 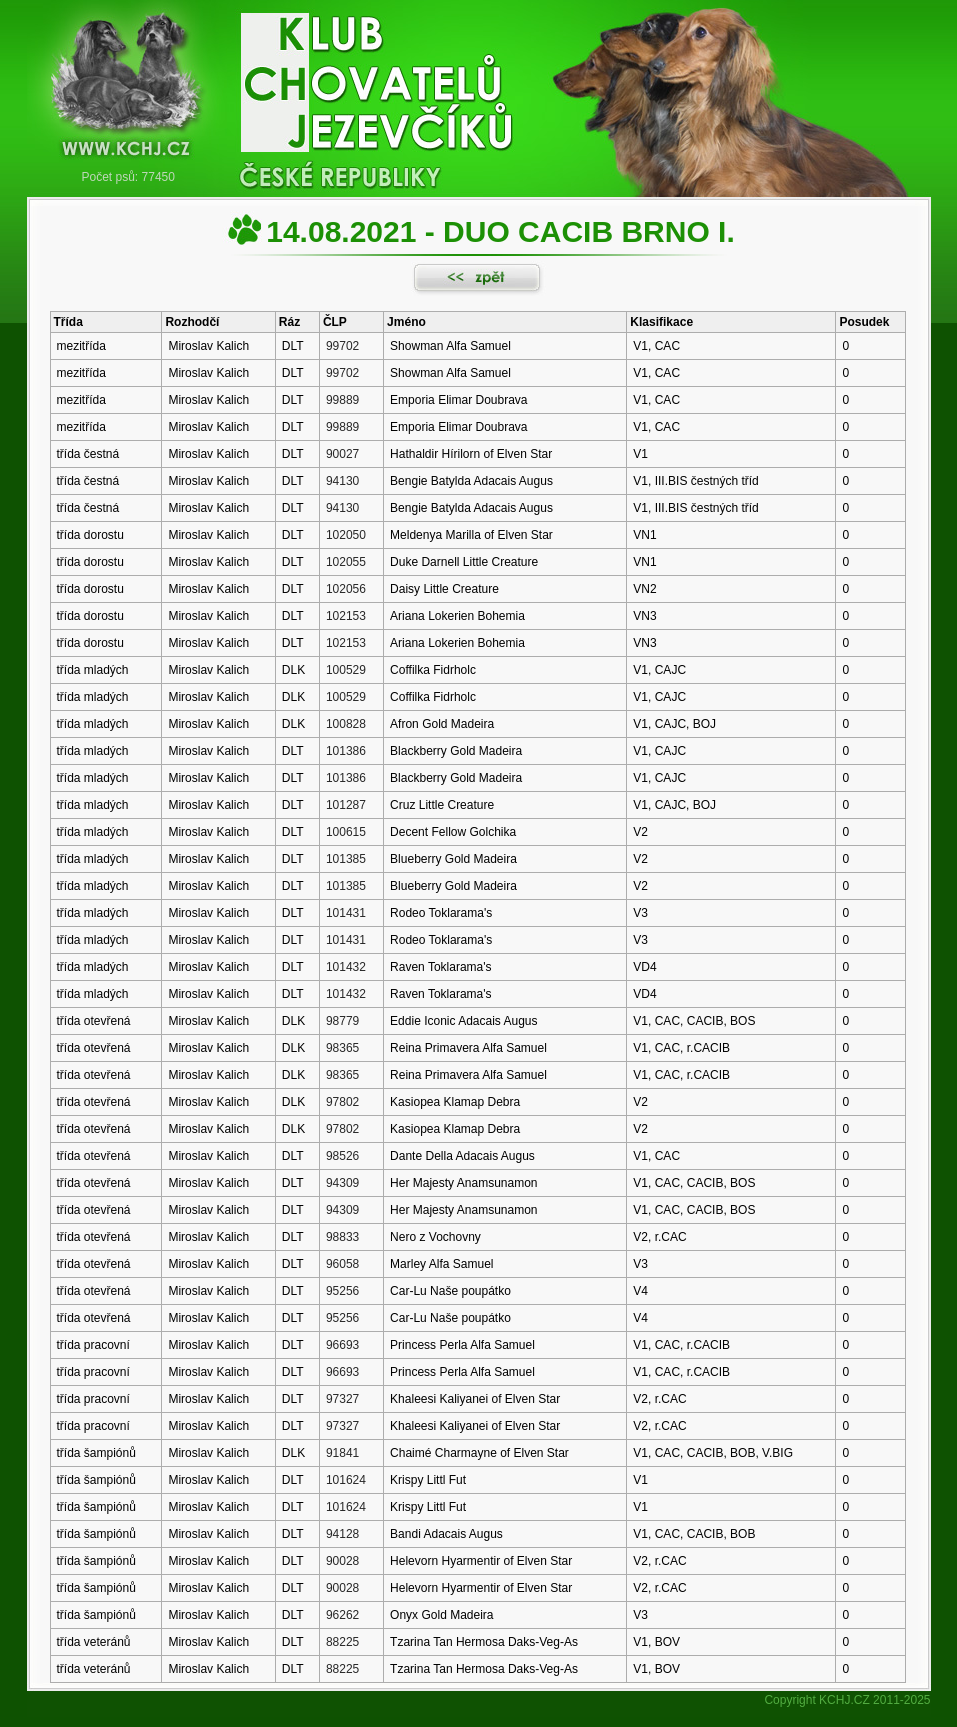 I want to click on 102055, so click(x=346, y=562).